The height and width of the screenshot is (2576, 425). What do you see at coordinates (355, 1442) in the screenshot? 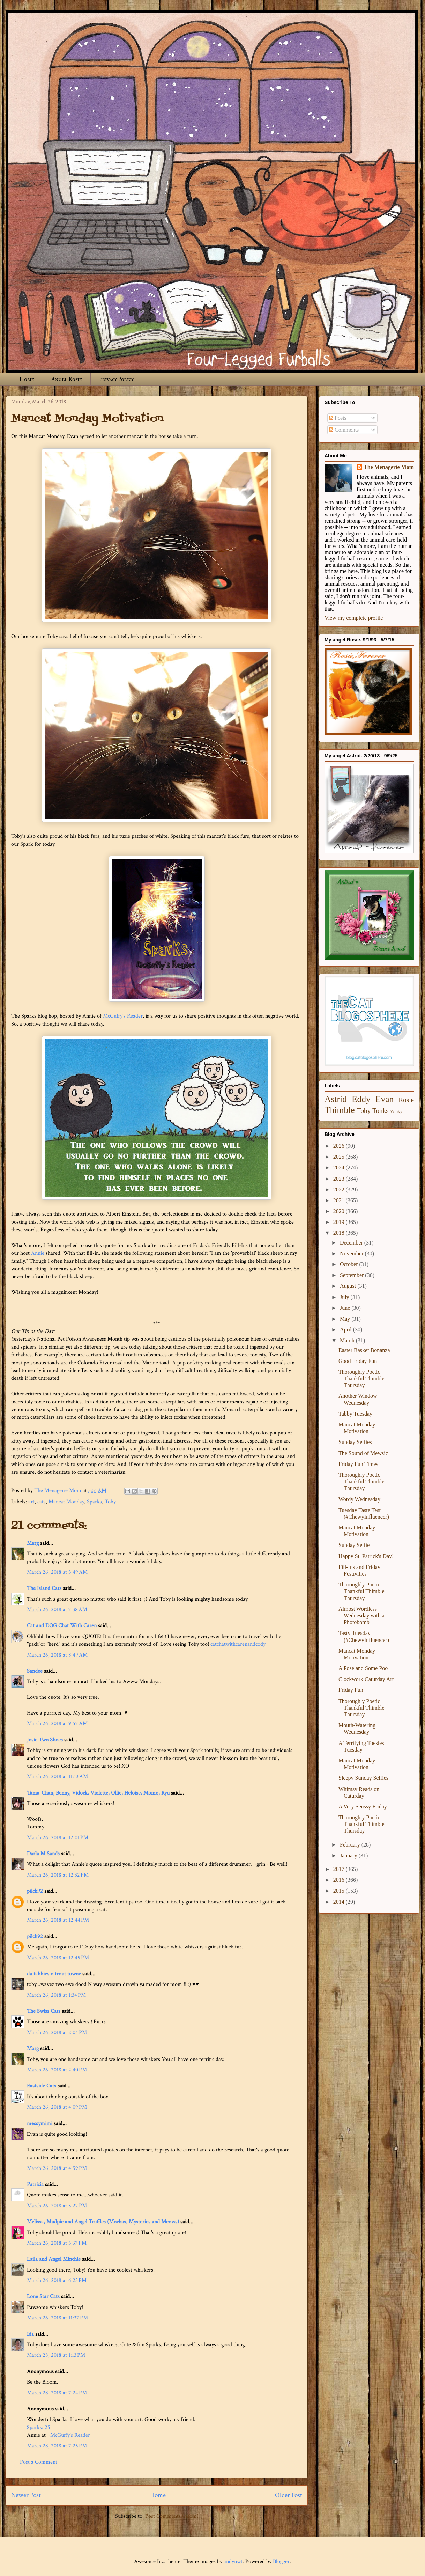
I see `Sunday Selfies` at bounding box center [355, 1442].